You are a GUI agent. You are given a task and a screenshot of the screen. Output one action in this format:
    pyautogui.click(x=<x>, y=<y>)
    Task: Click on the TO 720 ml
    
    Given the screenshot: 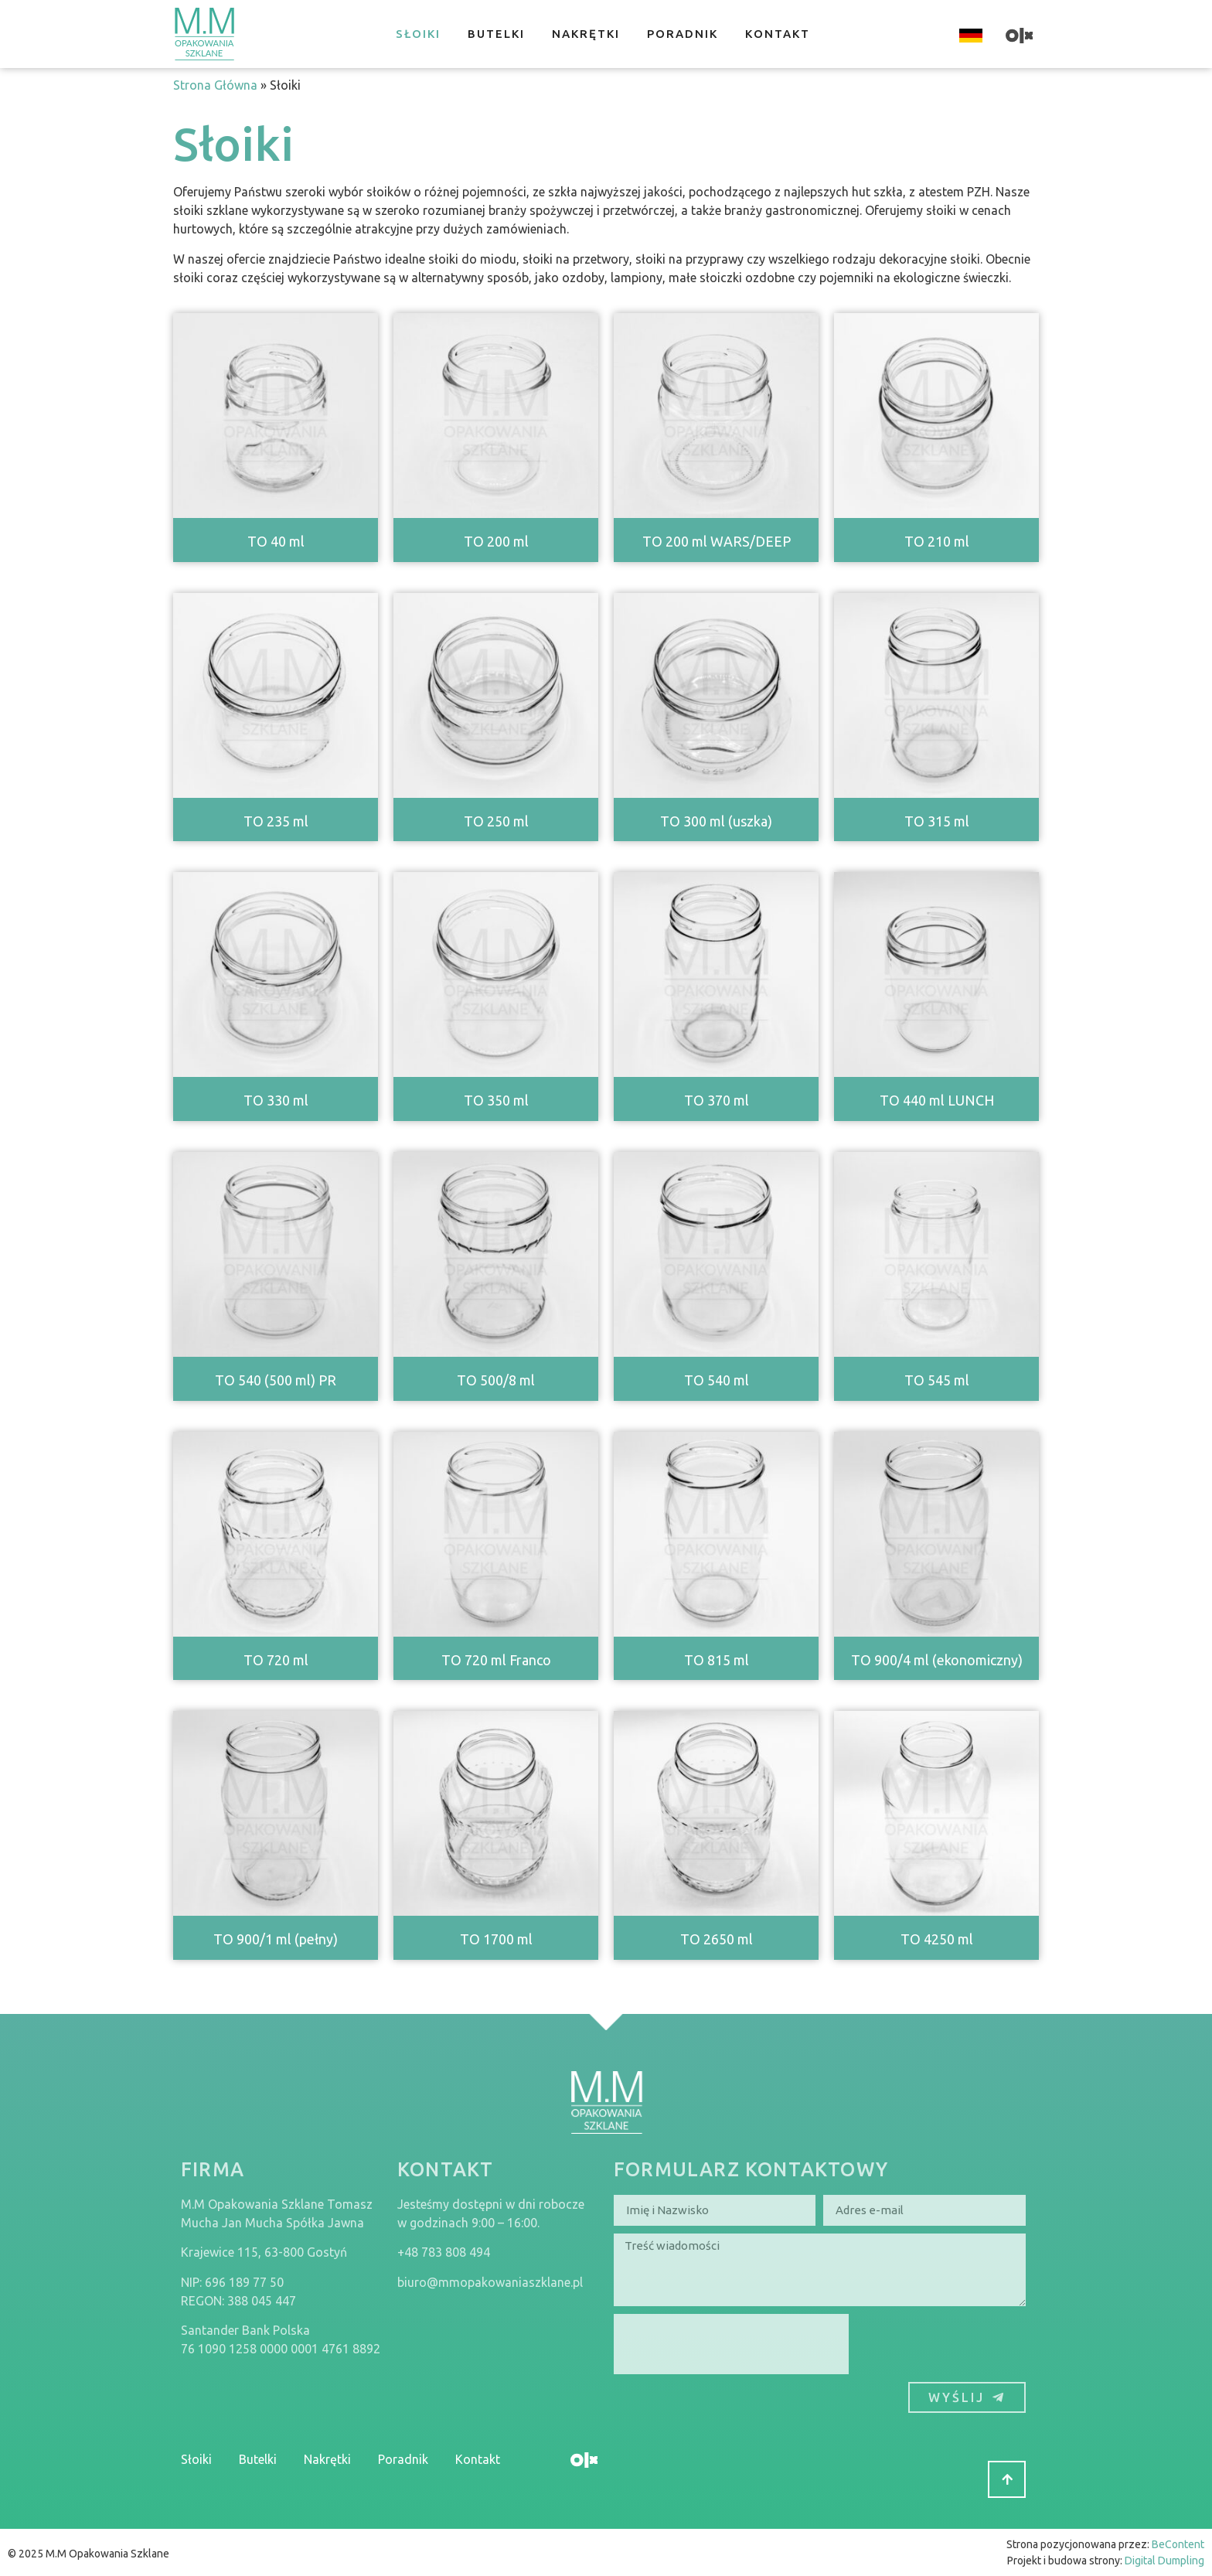 What is the action you would take?
    pyautogui.click(x=275, y=1660)
    